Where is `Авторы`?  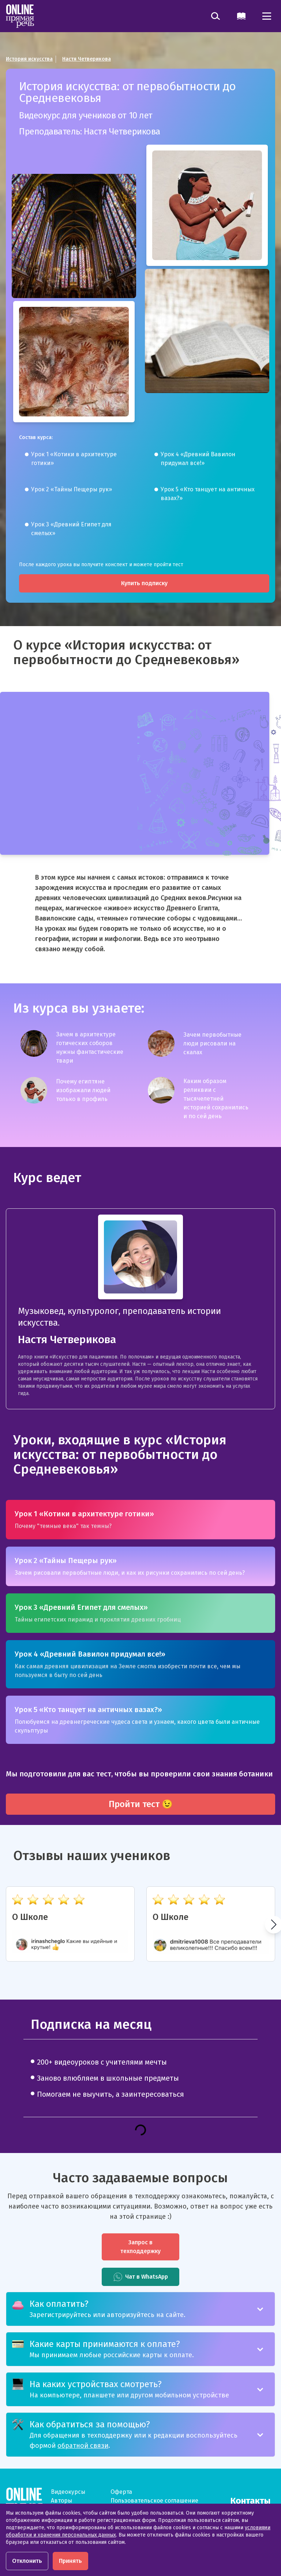
Авторы is located at coordinates (61, 2500).